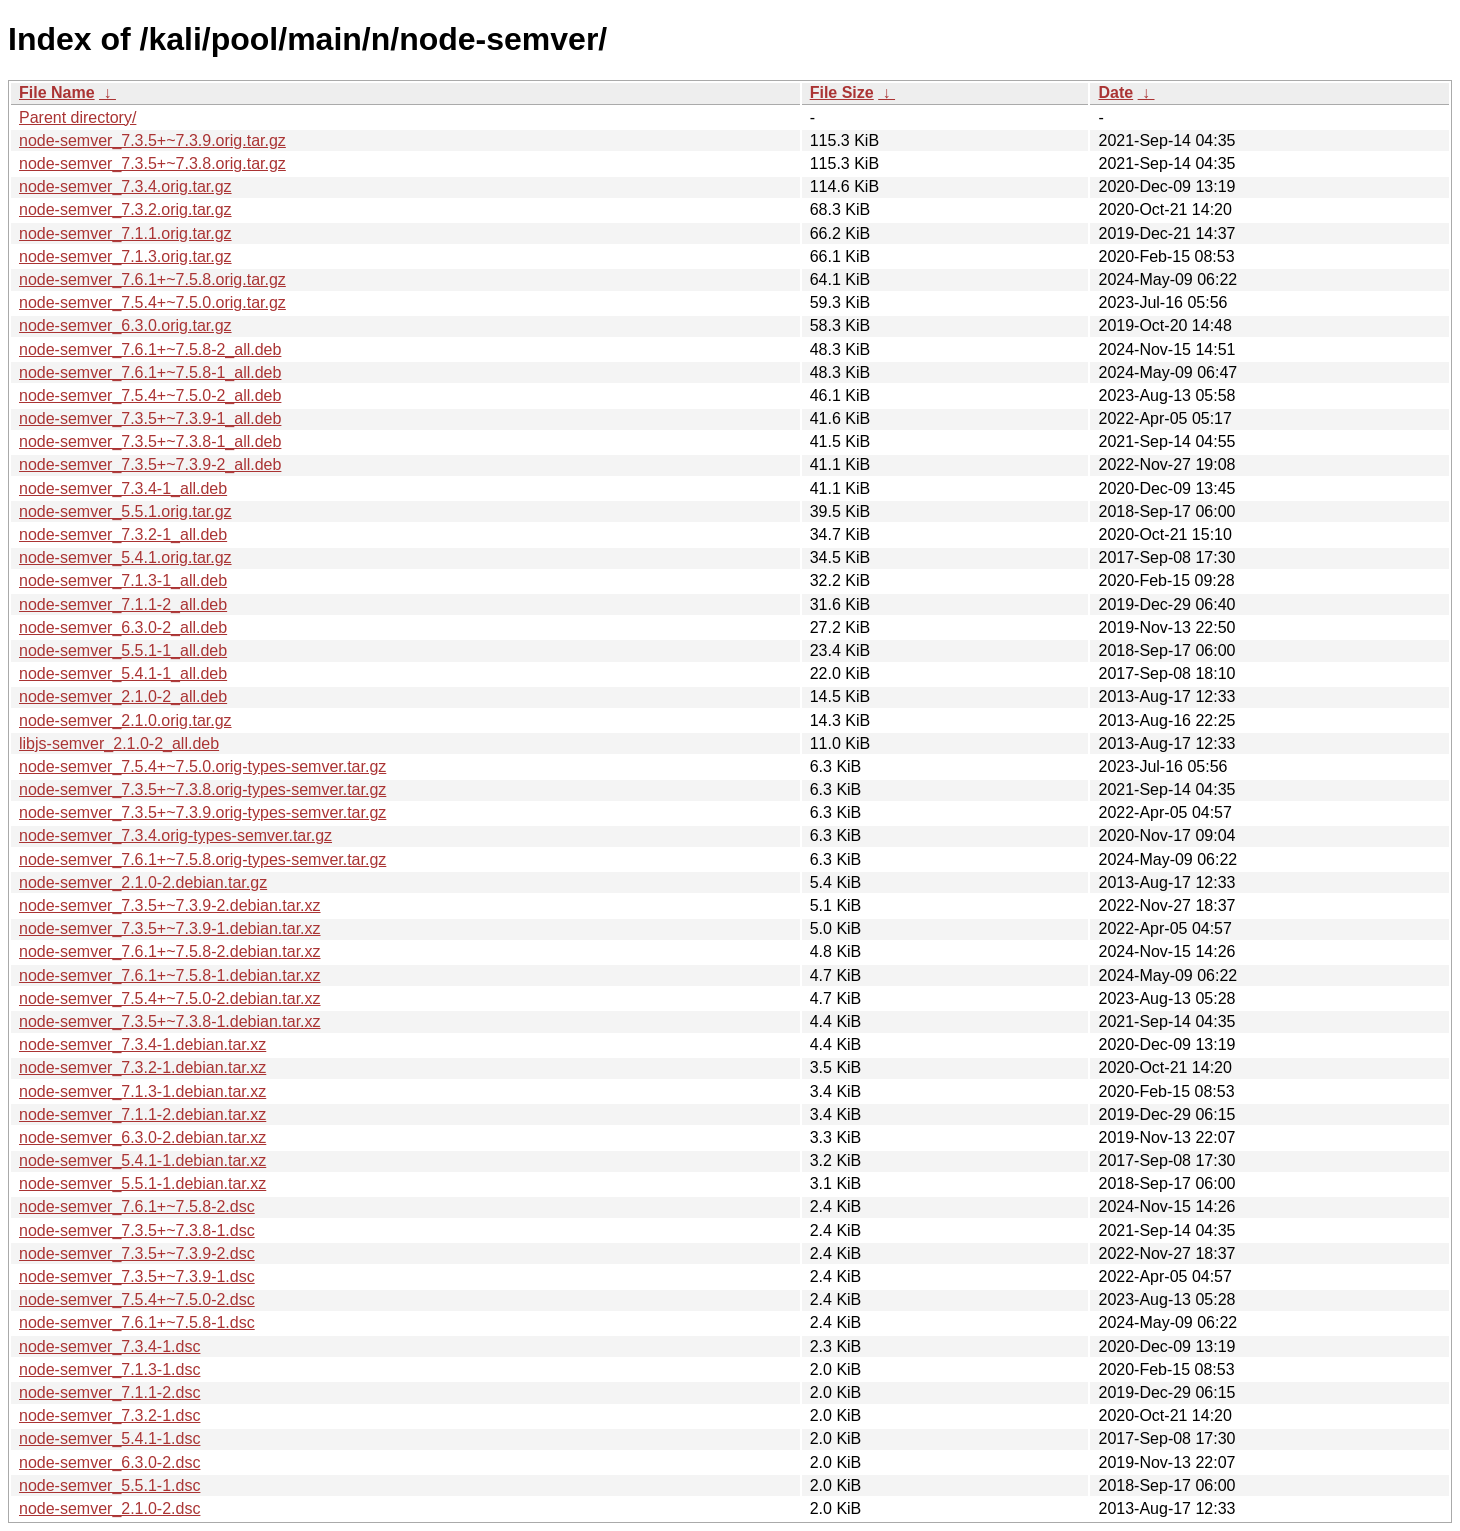 The width and height of the screenshot is (1460, 1531). I want to click on node-semver_6.3.0-2.dsc, so click(109, 1462).